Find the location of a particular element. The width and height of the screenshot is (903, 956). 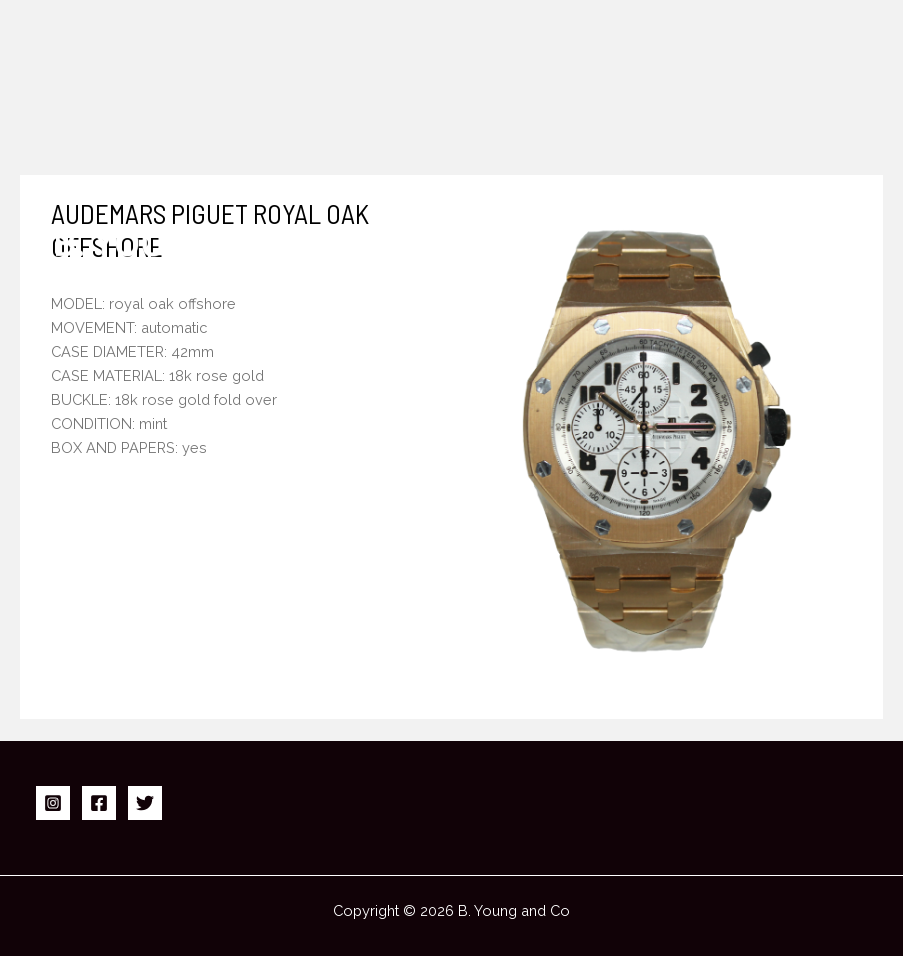

[Twitter] is located at coordinates (145, 803).